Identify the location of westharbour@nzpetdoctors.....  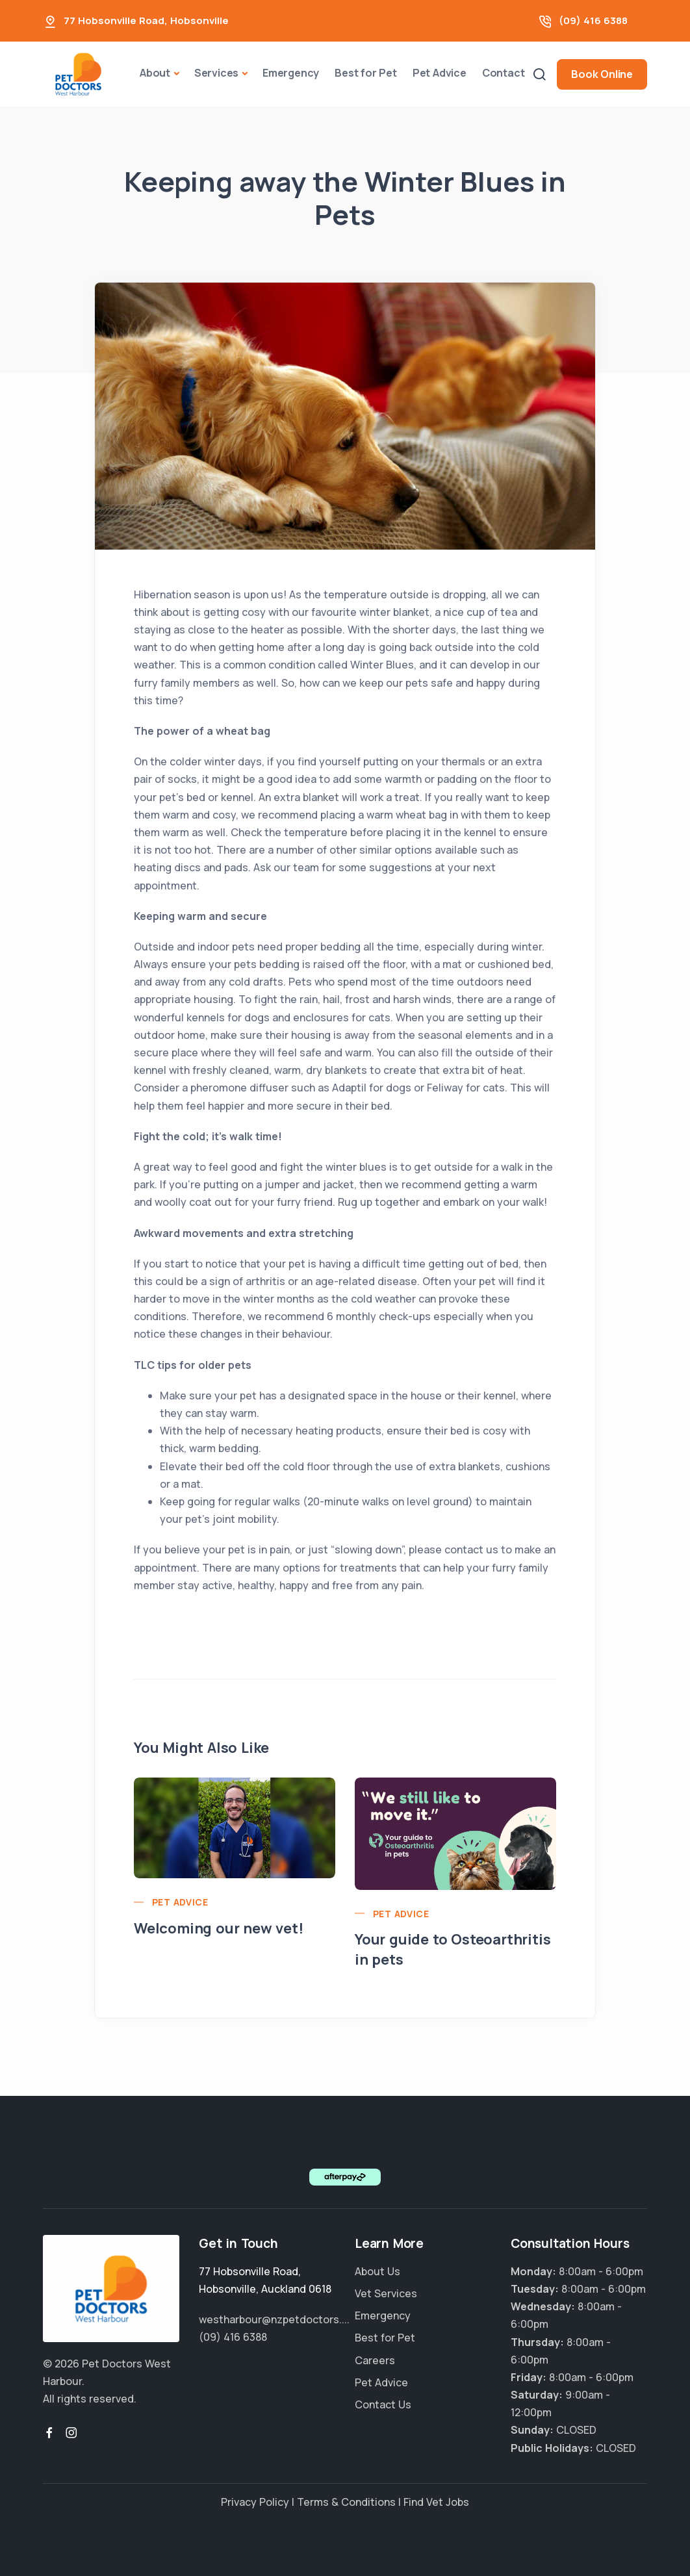
(274, 2319).